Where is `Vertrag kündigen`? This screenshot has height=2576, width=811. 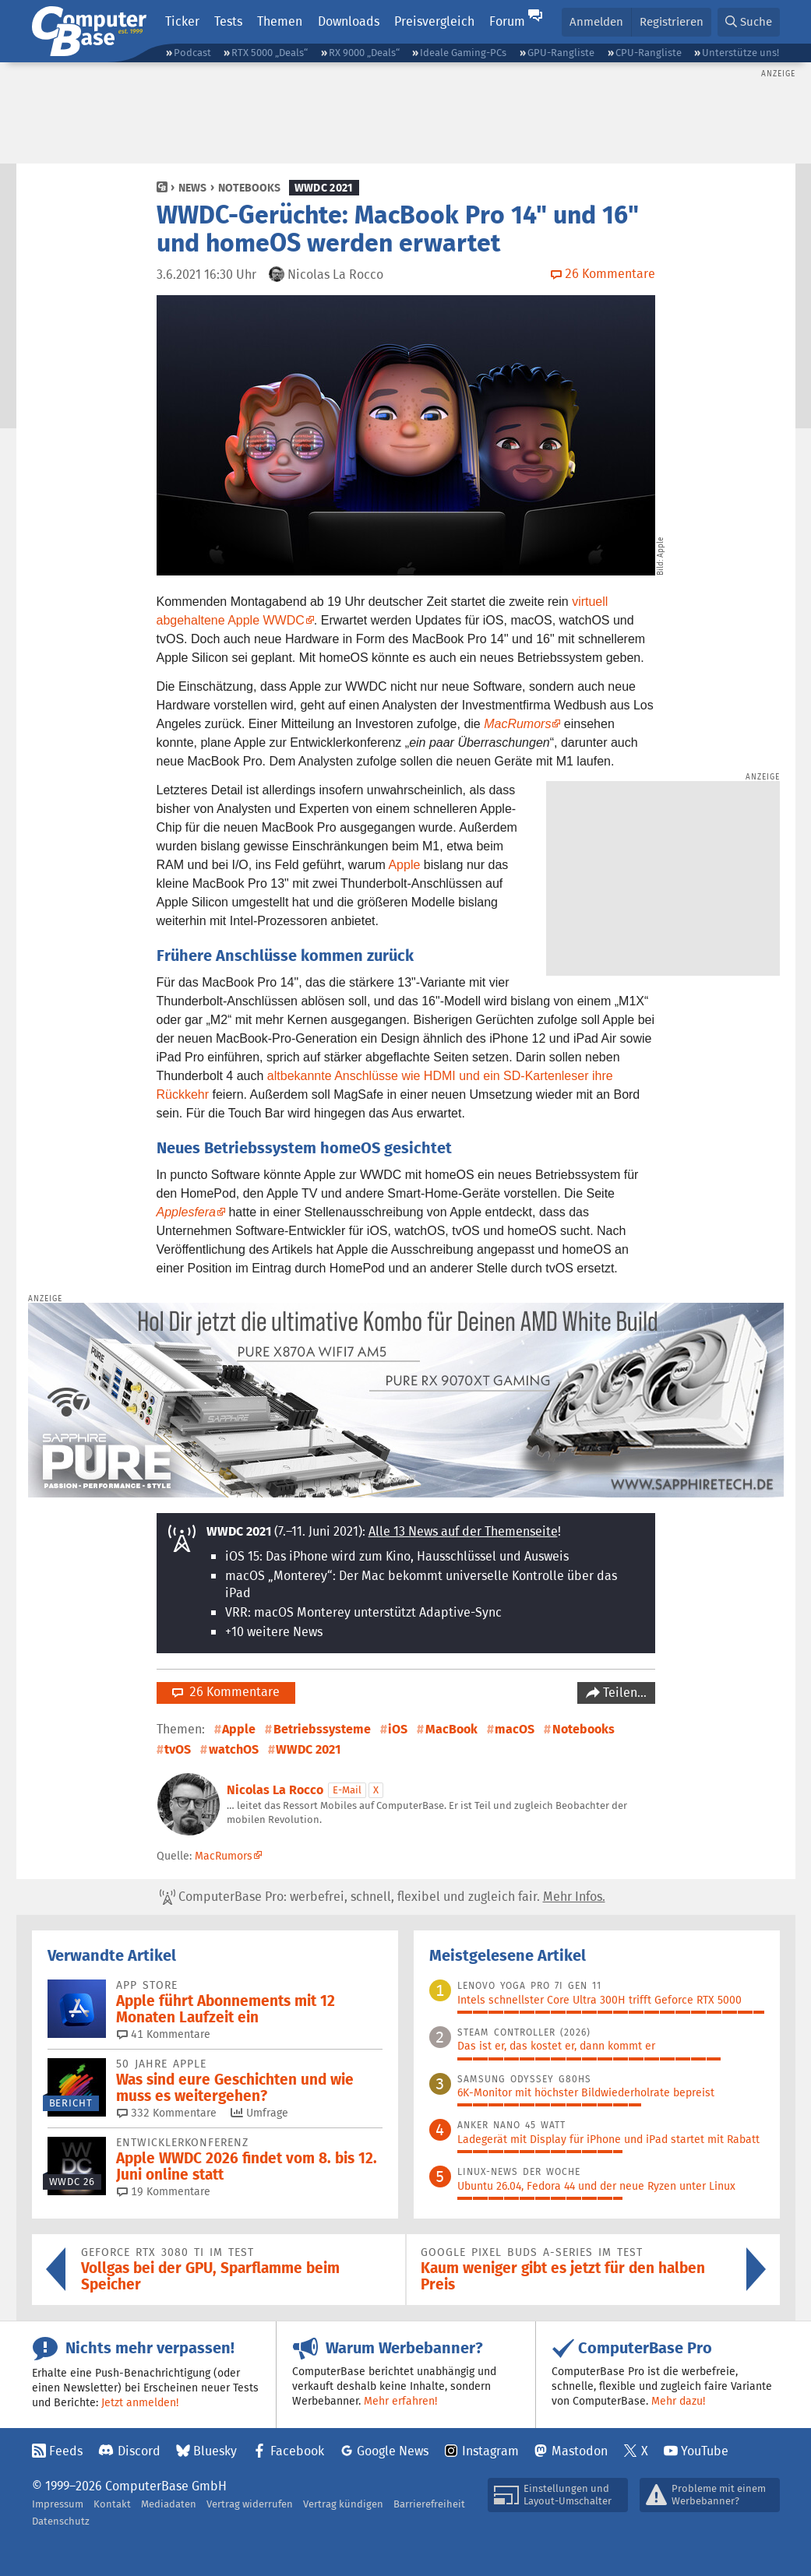 Vertrag kündigen is located at coordinates (343, 2504).